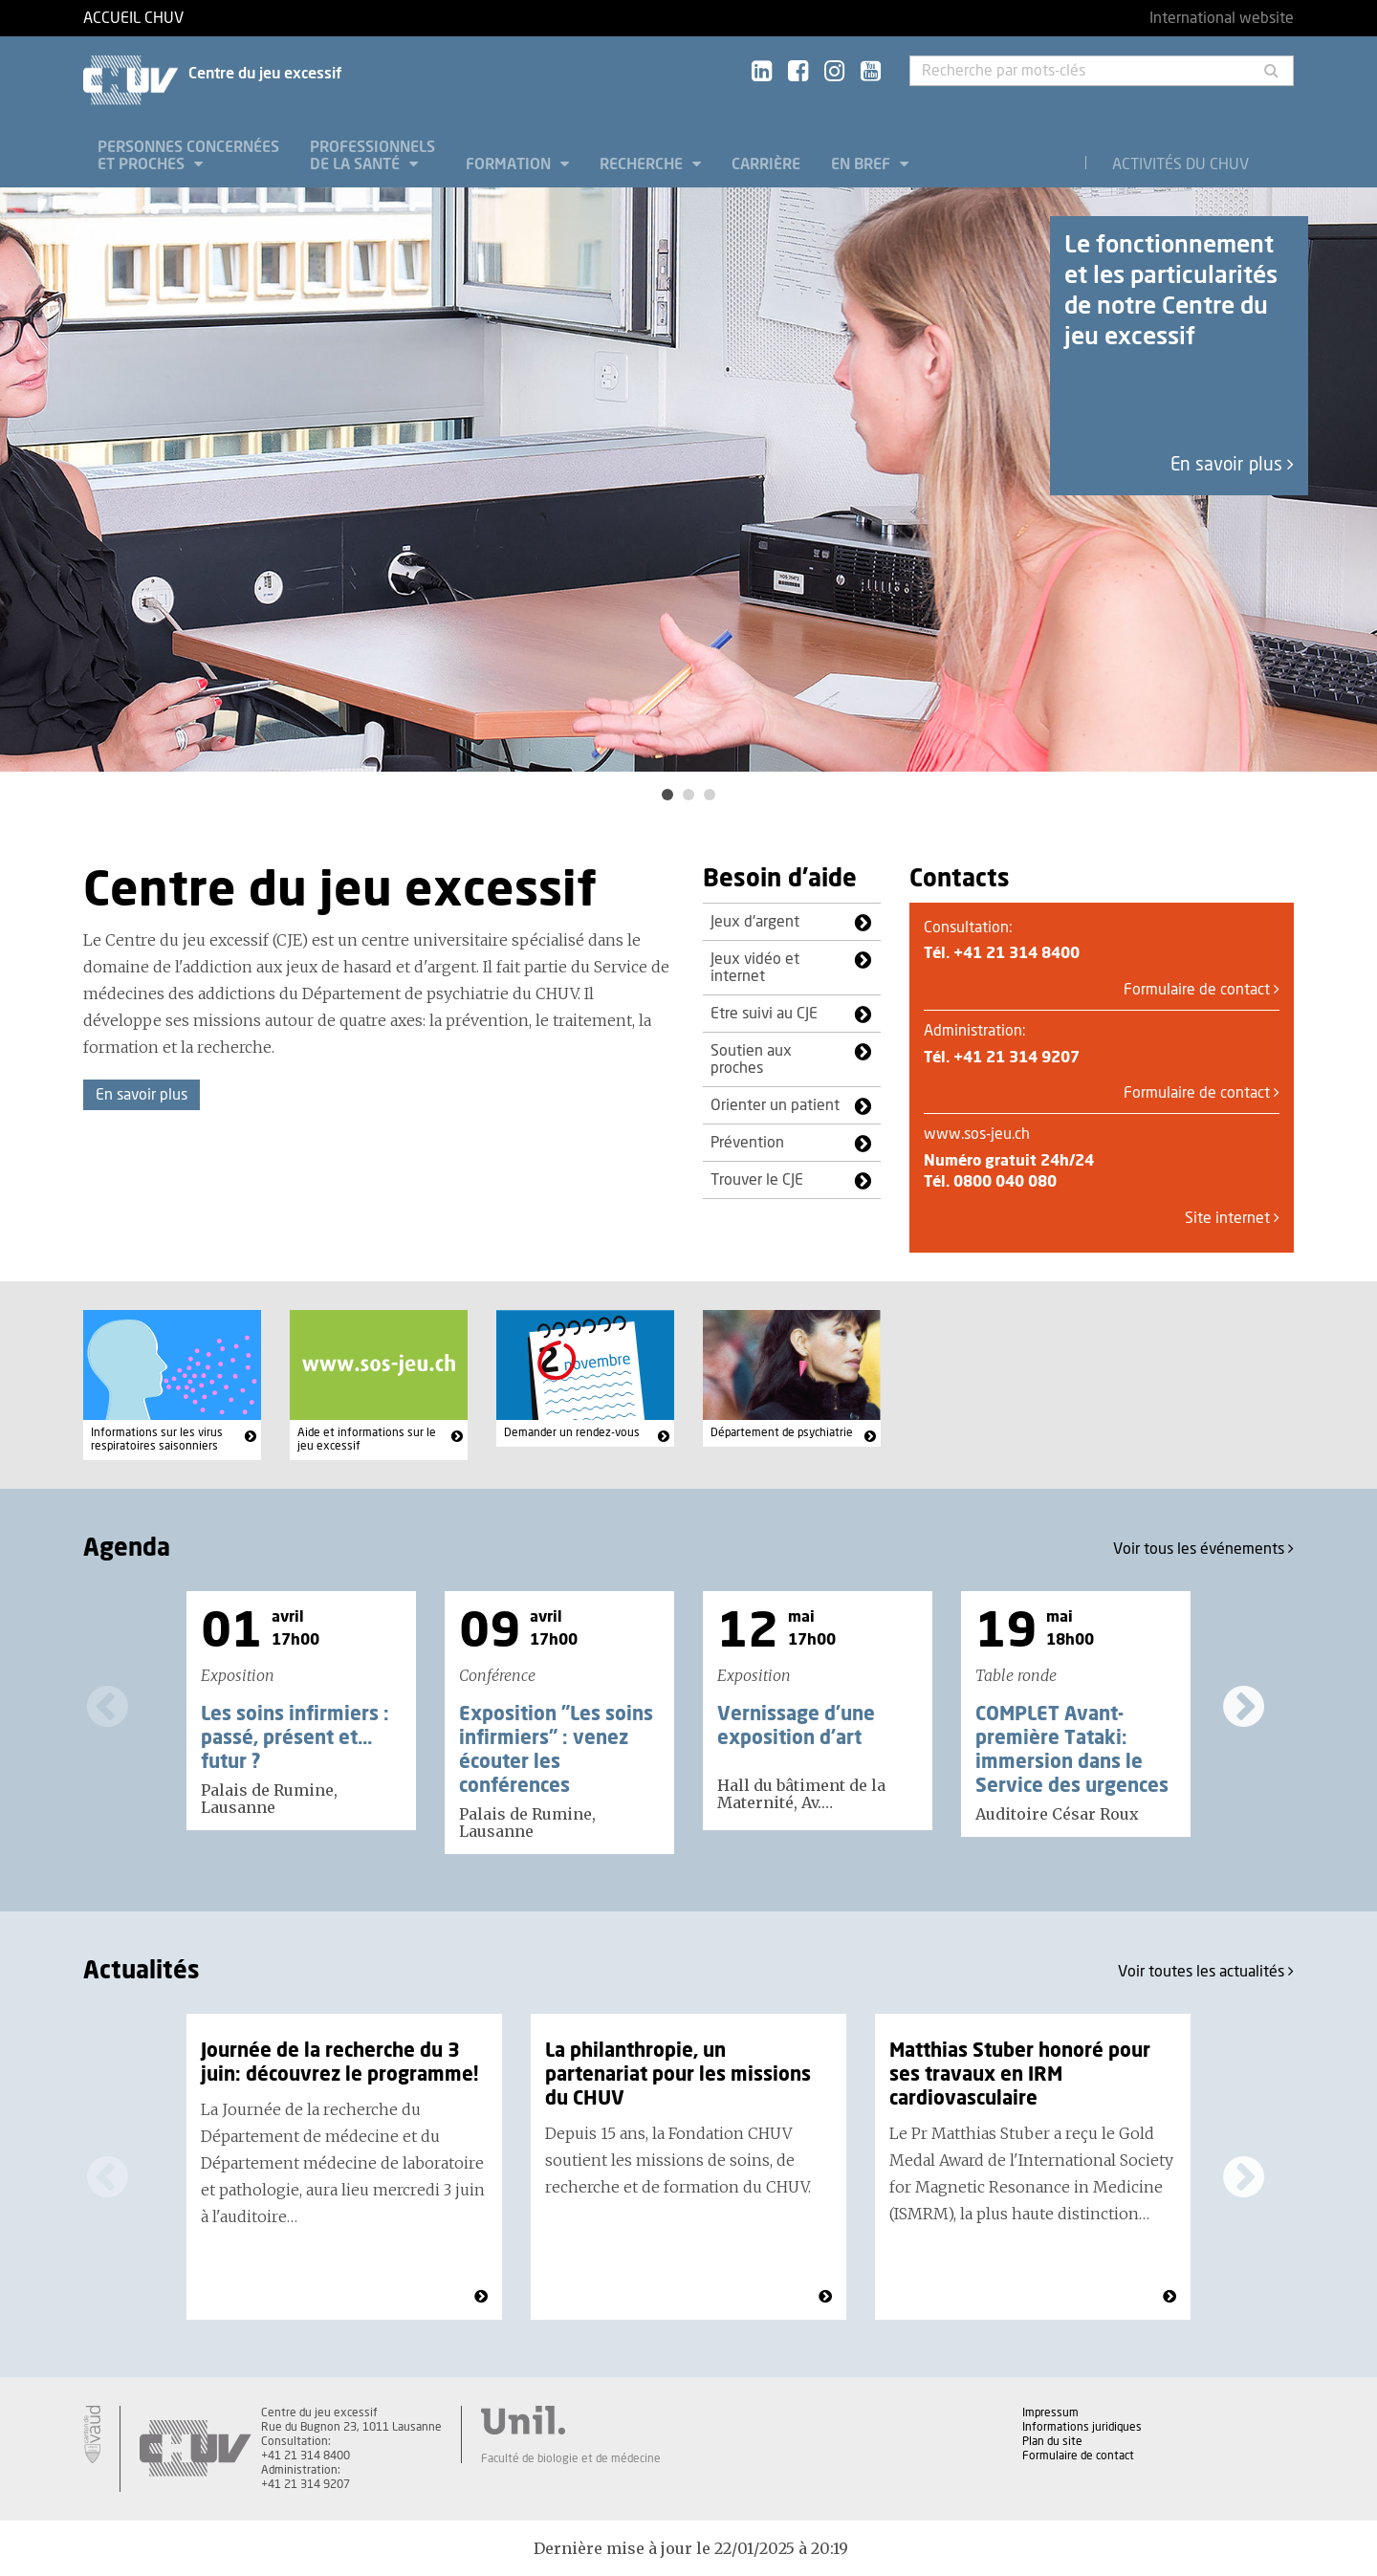 Image resolution: width=1377 pixels, height=2576 pixels. I want to click on Prévention, so click(747, 1142).